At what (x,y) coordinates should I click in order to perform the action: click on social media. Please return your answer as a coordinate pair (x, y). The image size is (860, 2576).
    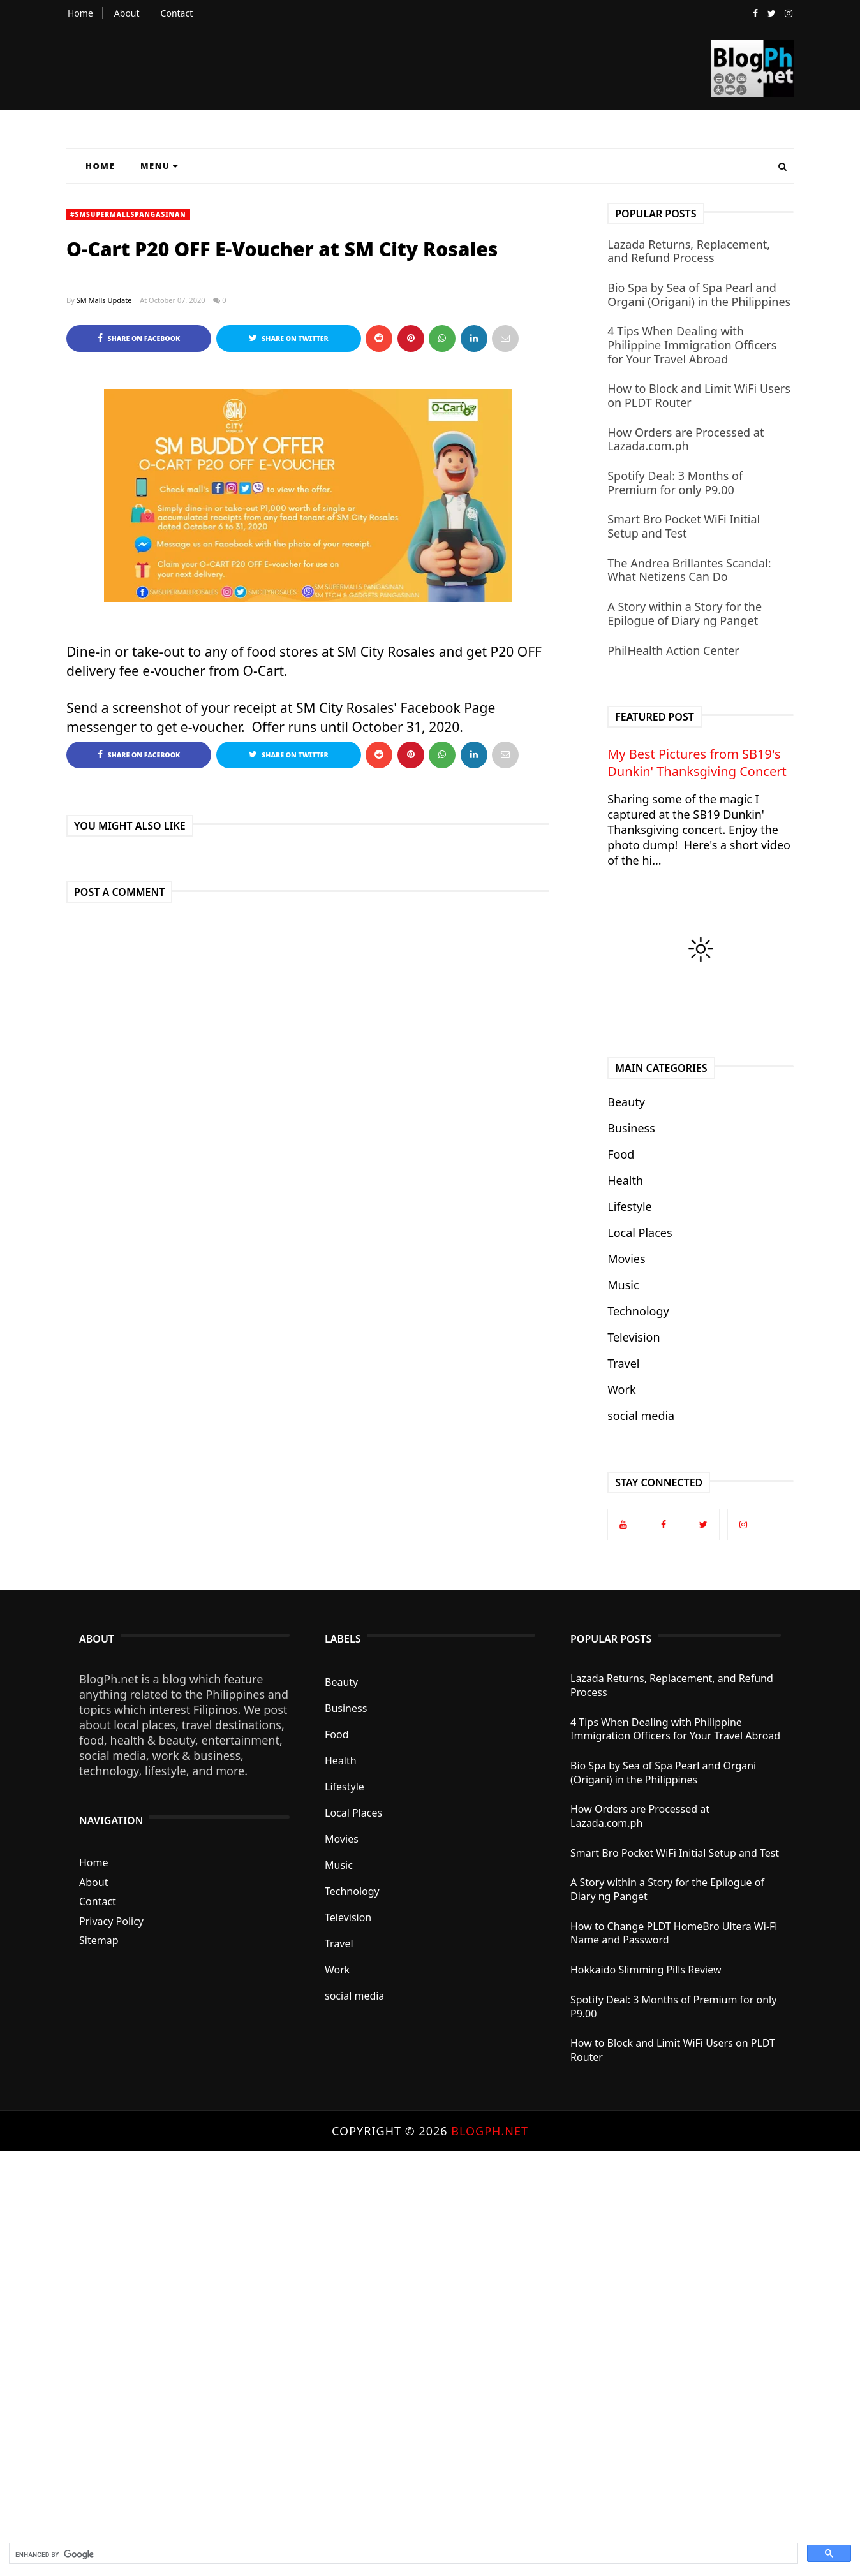
    Looking at the image, I should click on (640, 1415).